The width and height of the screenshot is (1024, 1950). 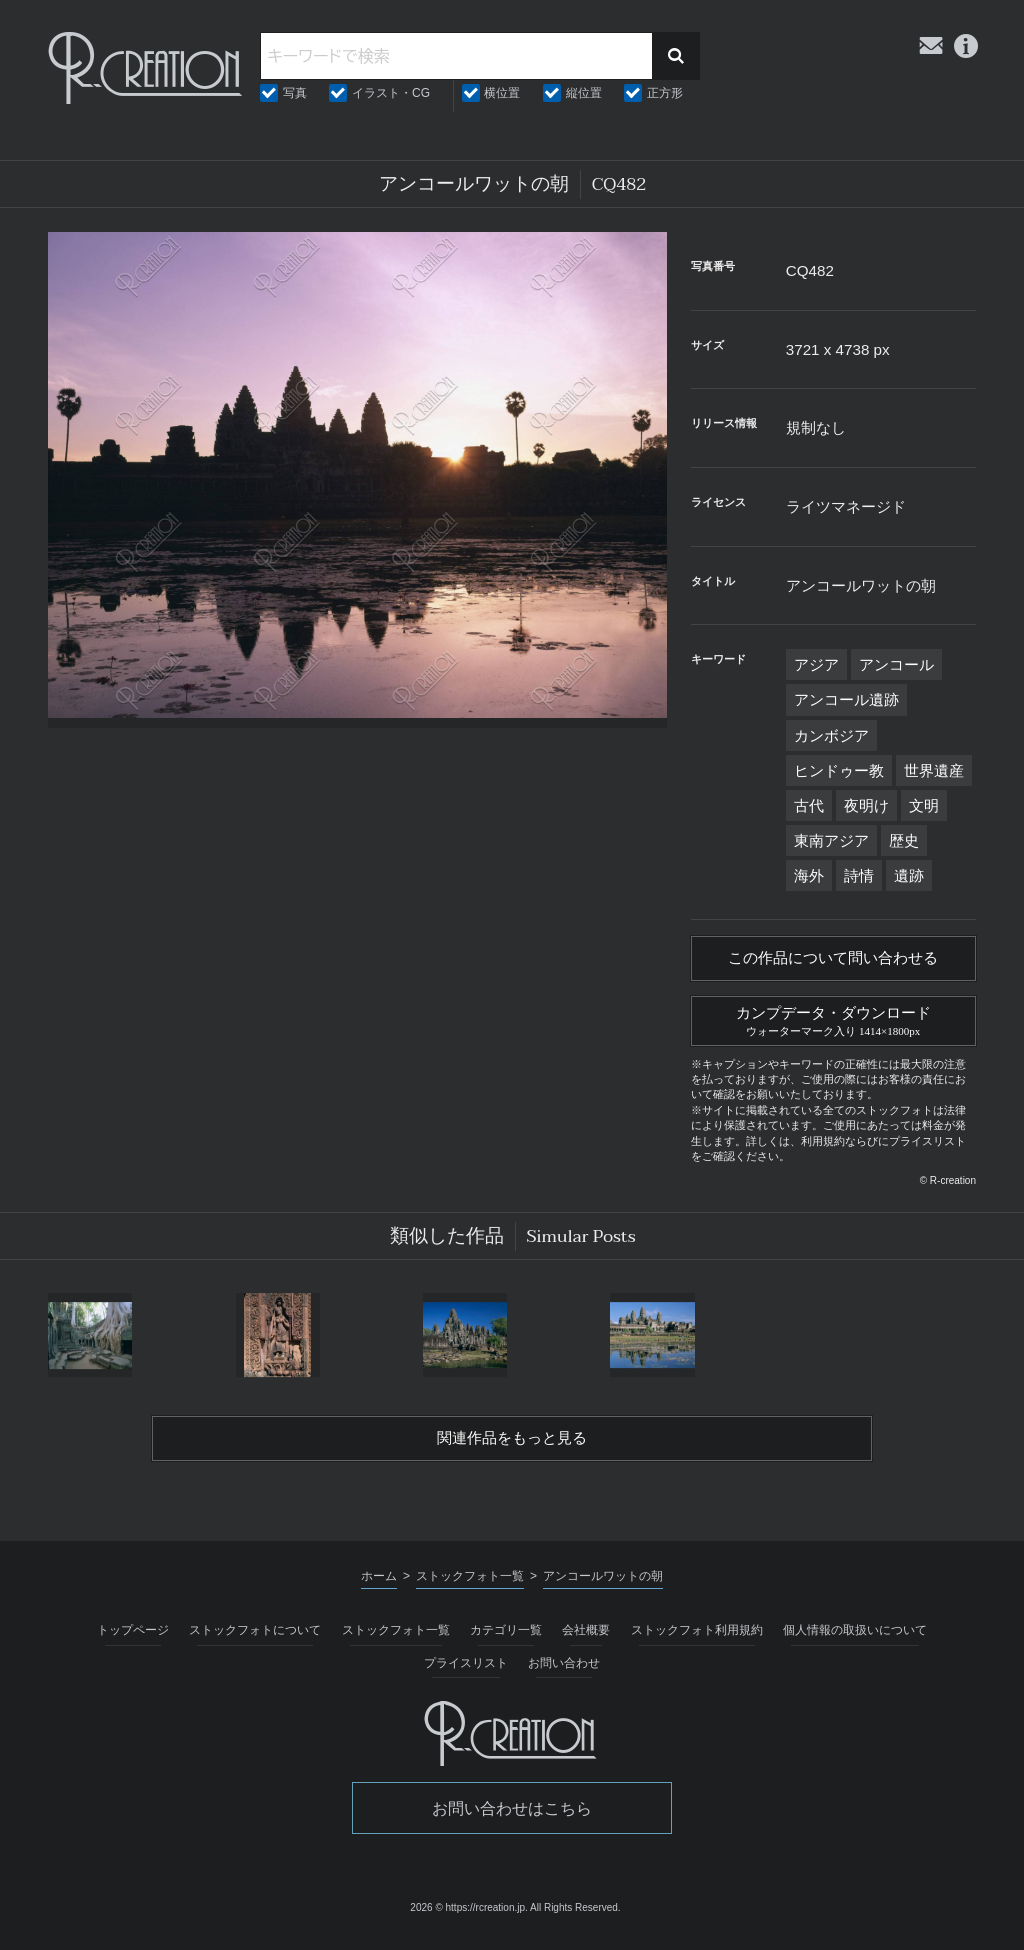 What do you see at coordinates (697, 1638) in the screenshot?
I see `ストックフォト利用規約` at bounding box center [697, 1638].